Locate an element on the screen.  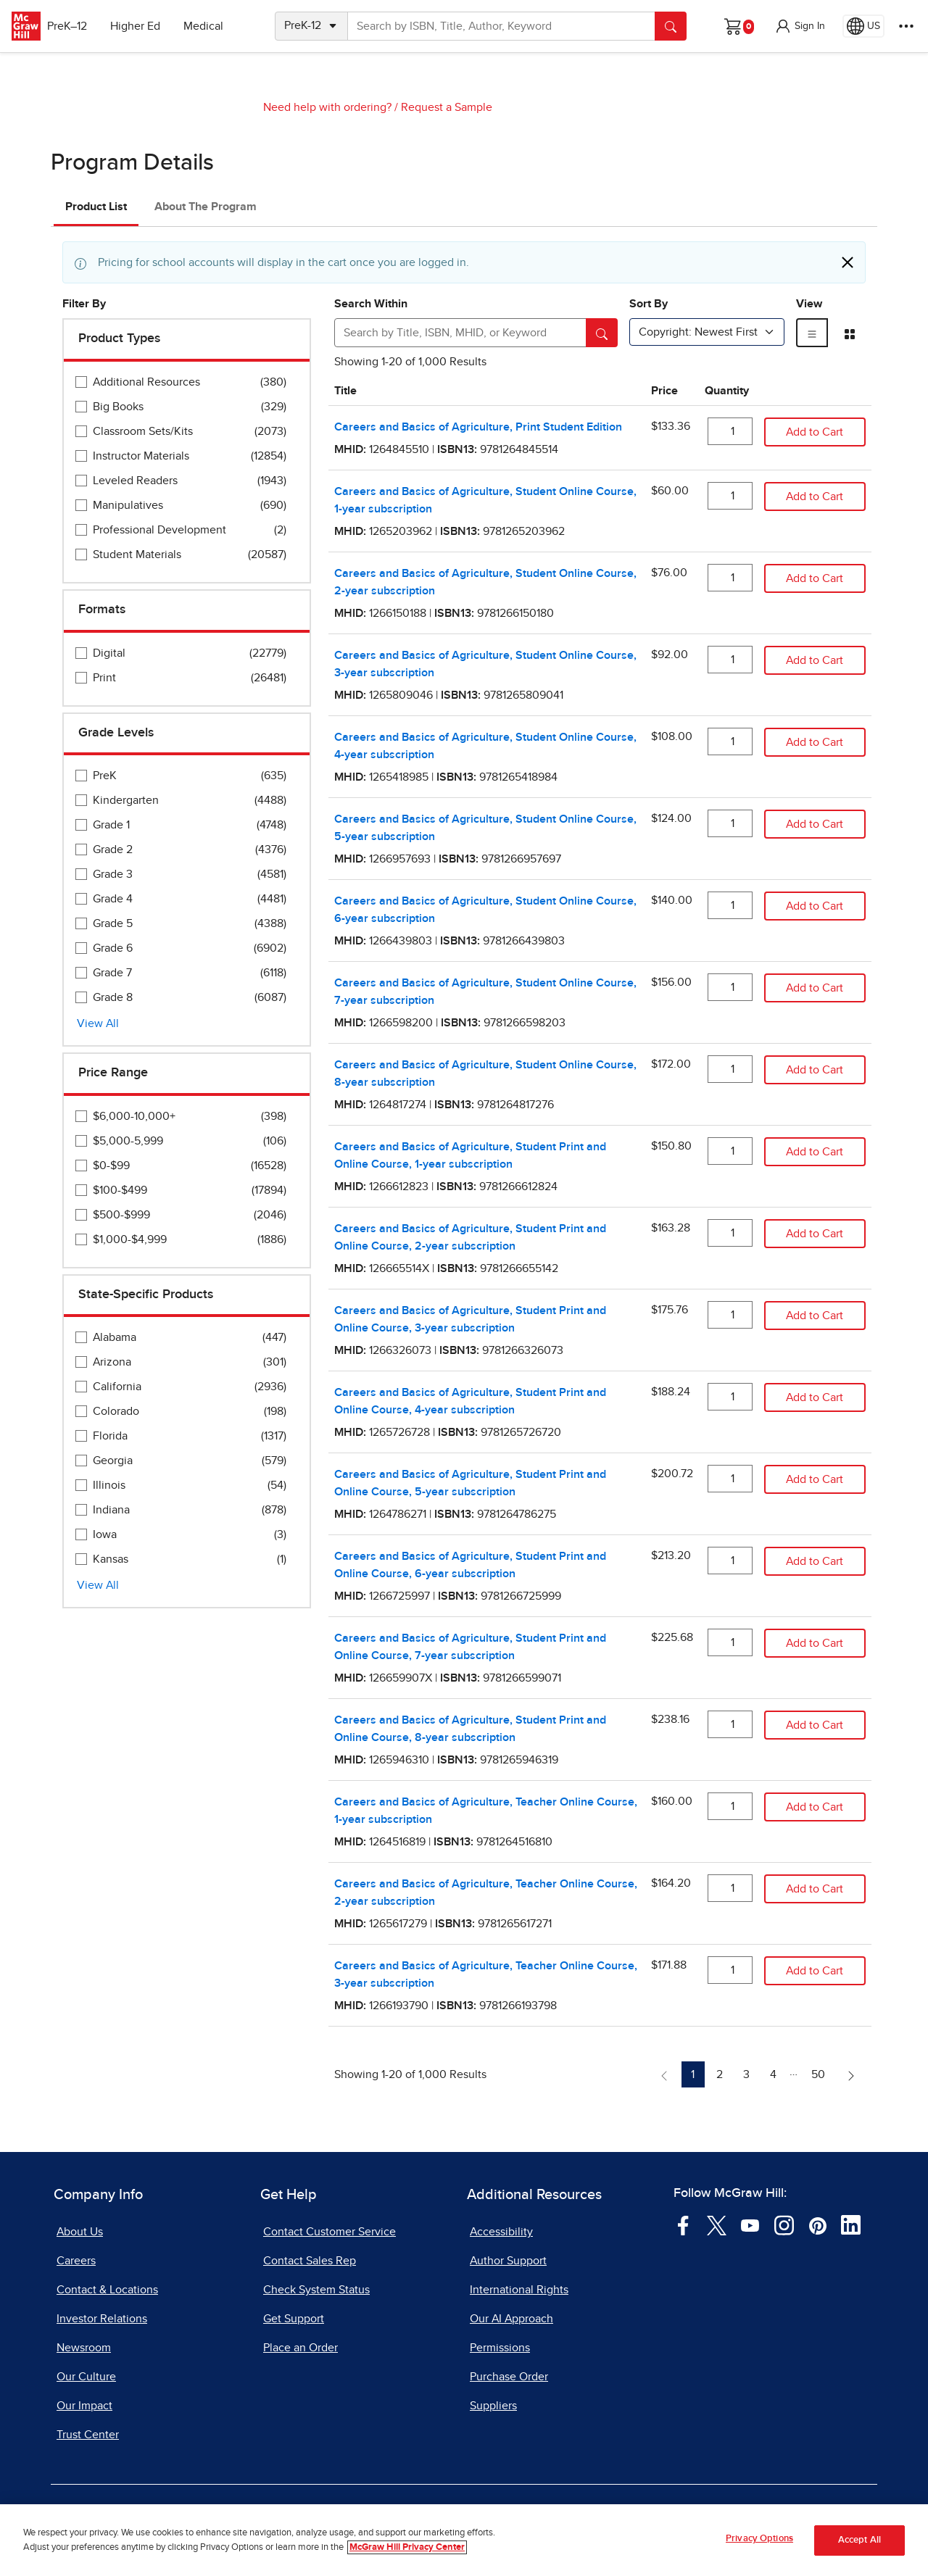
About The Program [tab] is located at coordinates (205, 206).